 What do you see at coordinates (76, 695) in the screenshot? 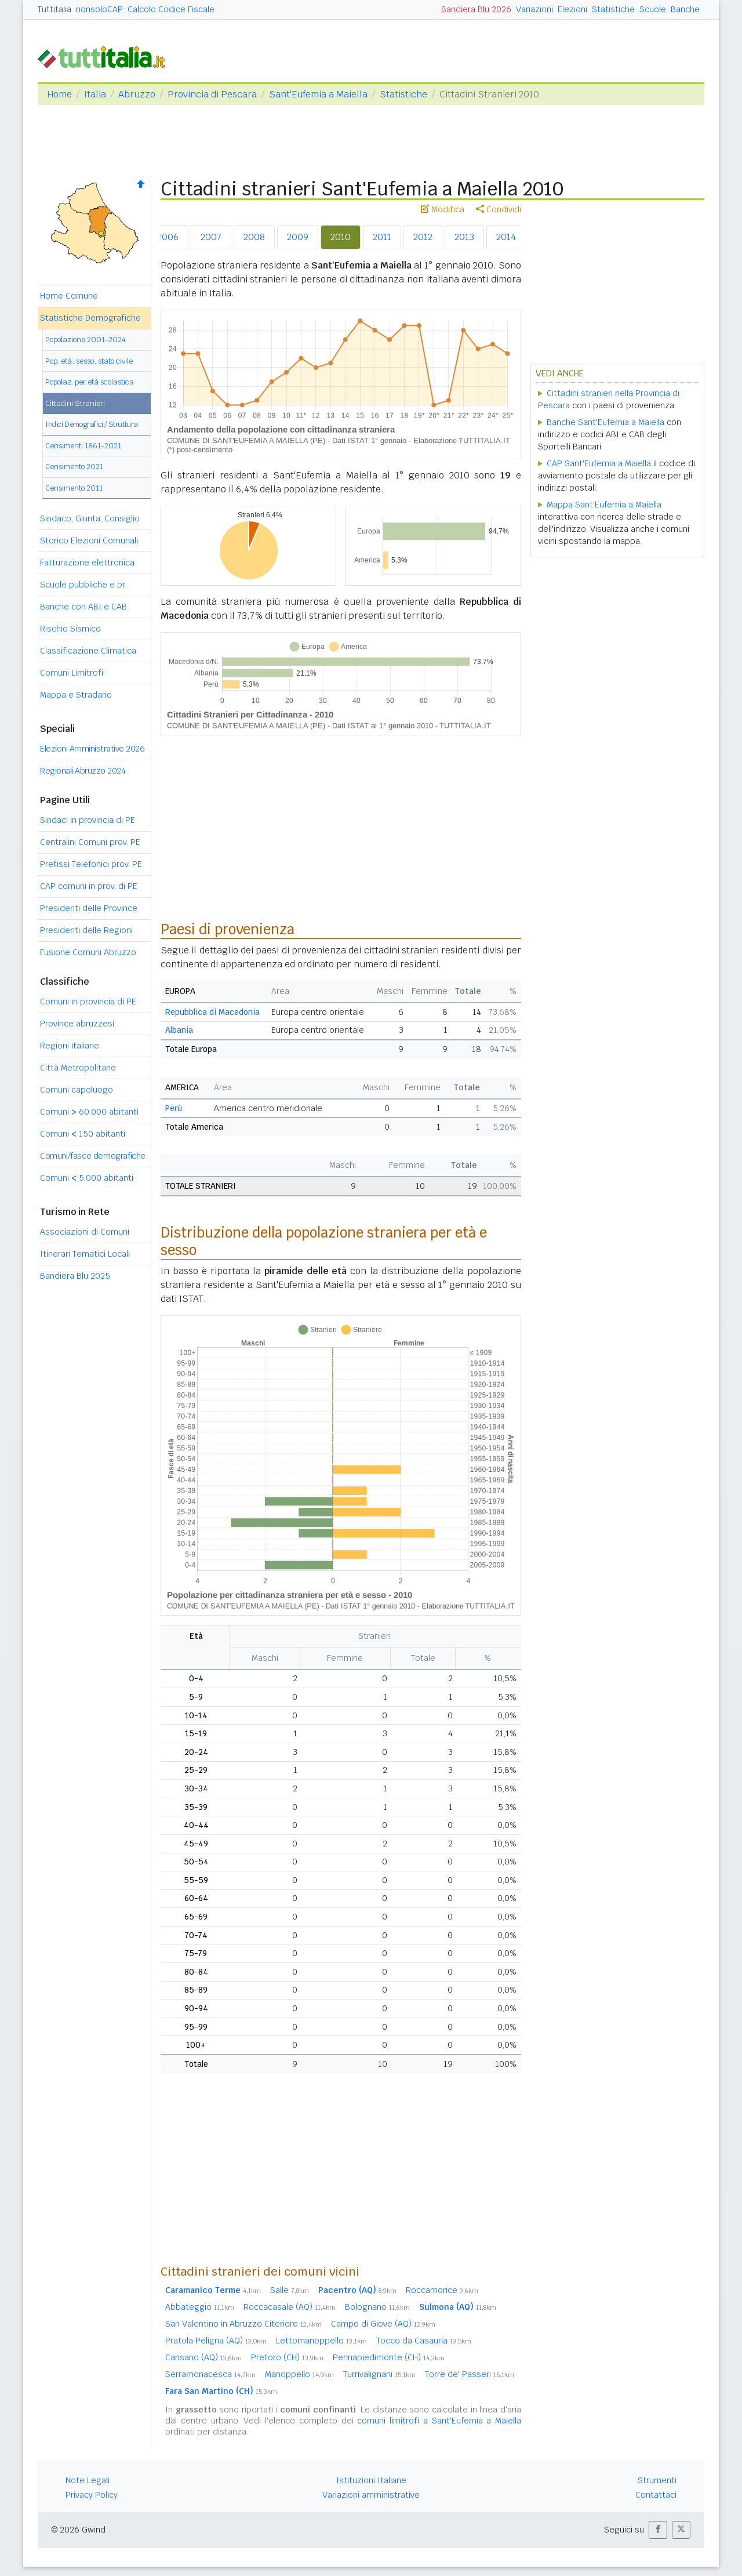
I see `Mappa e Stradario` at bounding box center [76, 695].